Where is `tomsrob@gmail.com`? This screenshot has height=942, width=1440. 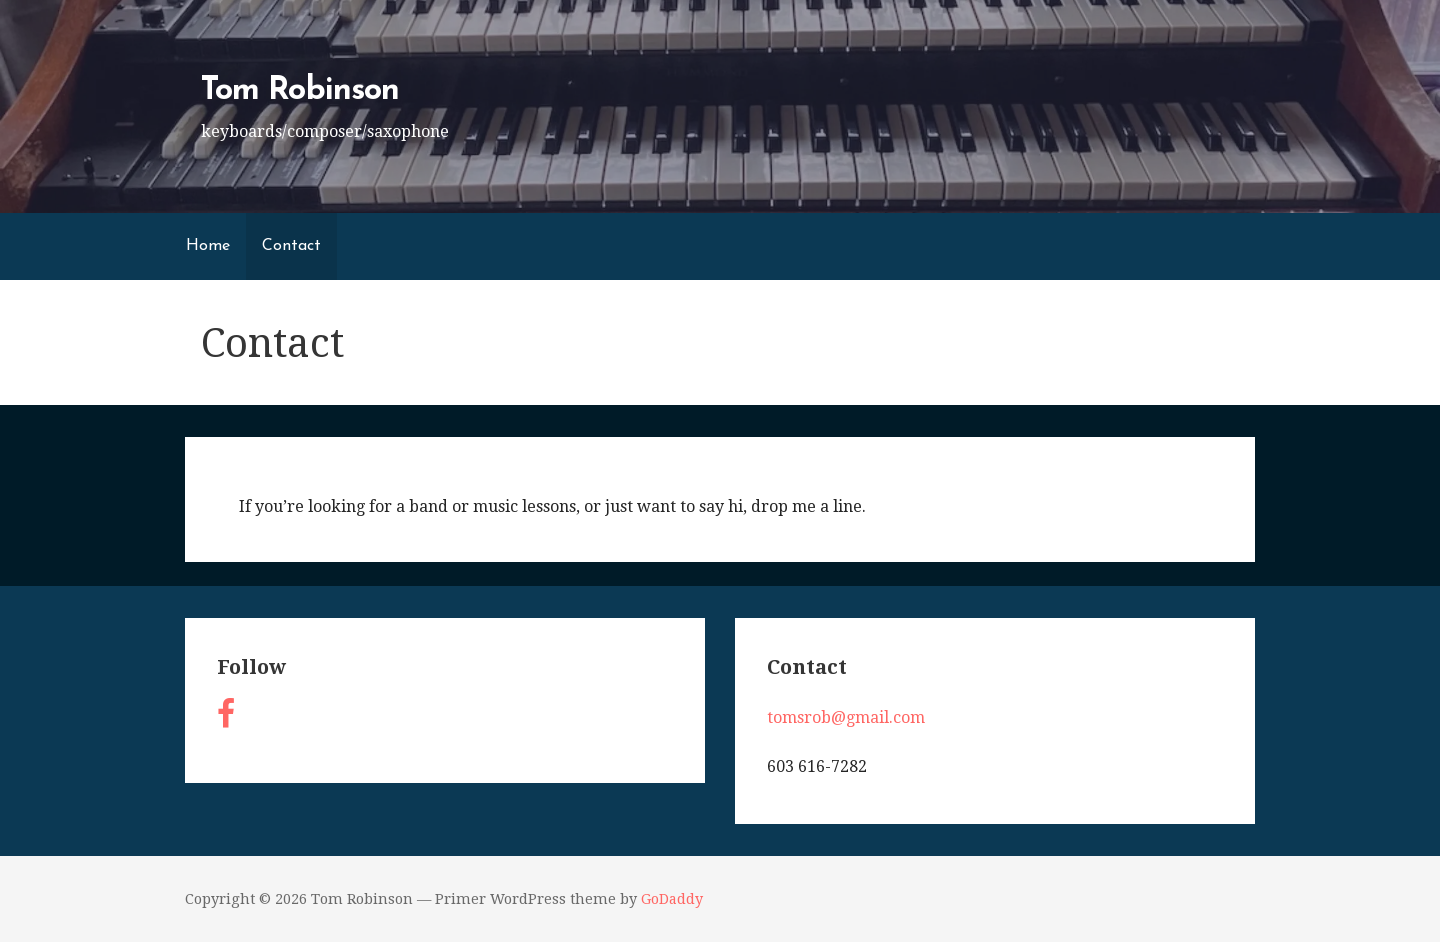
tomsrob@gmail.com is located at coordinates (846, 717).